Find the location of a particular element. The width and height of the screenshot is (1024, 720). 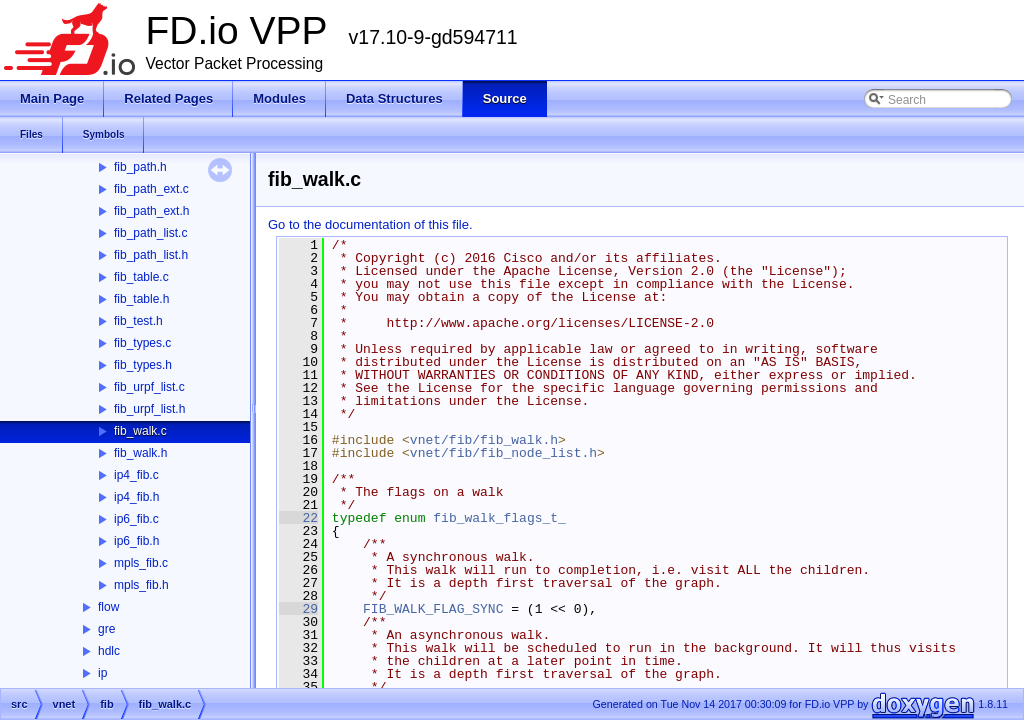

fib_types.c is located at coordinates (142, 343).